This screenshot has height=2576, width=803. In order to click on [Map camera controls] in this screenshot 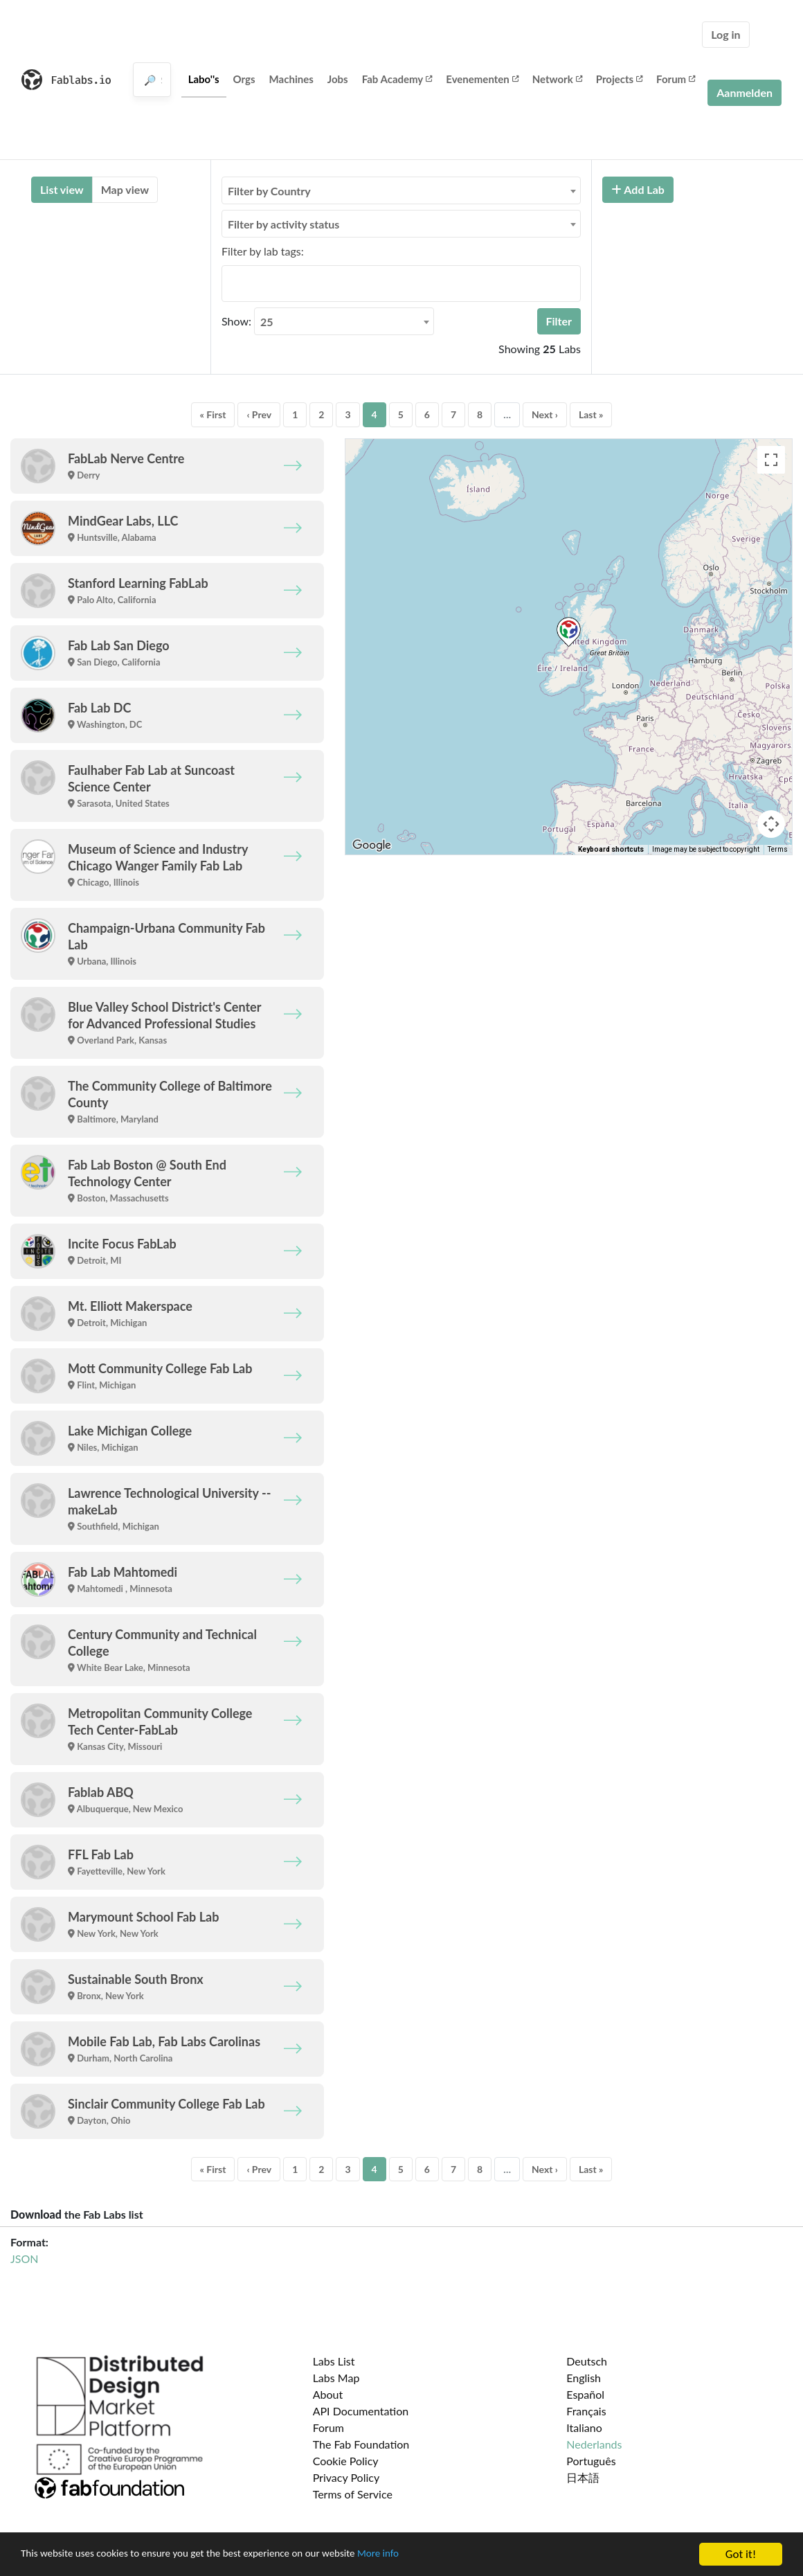, I will do `click(771, 824)`.